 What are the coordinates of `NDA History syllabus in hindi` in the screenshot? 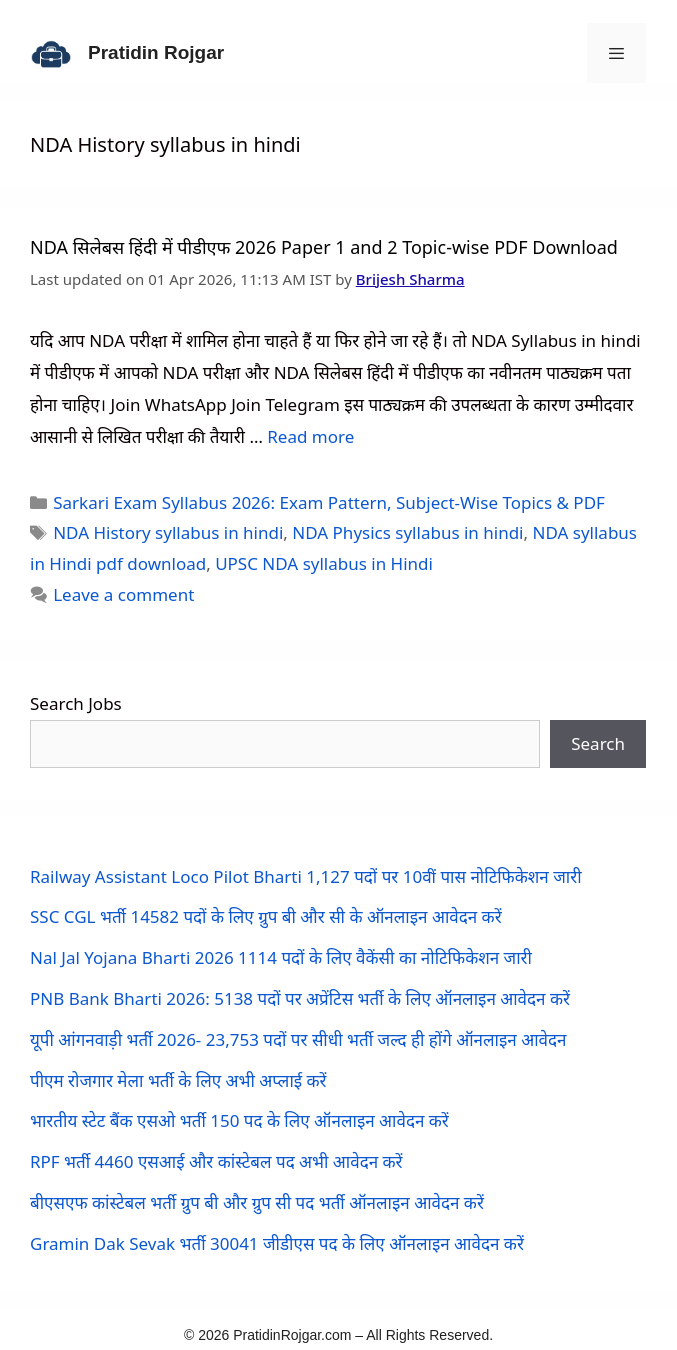 It's located at (168, 532).